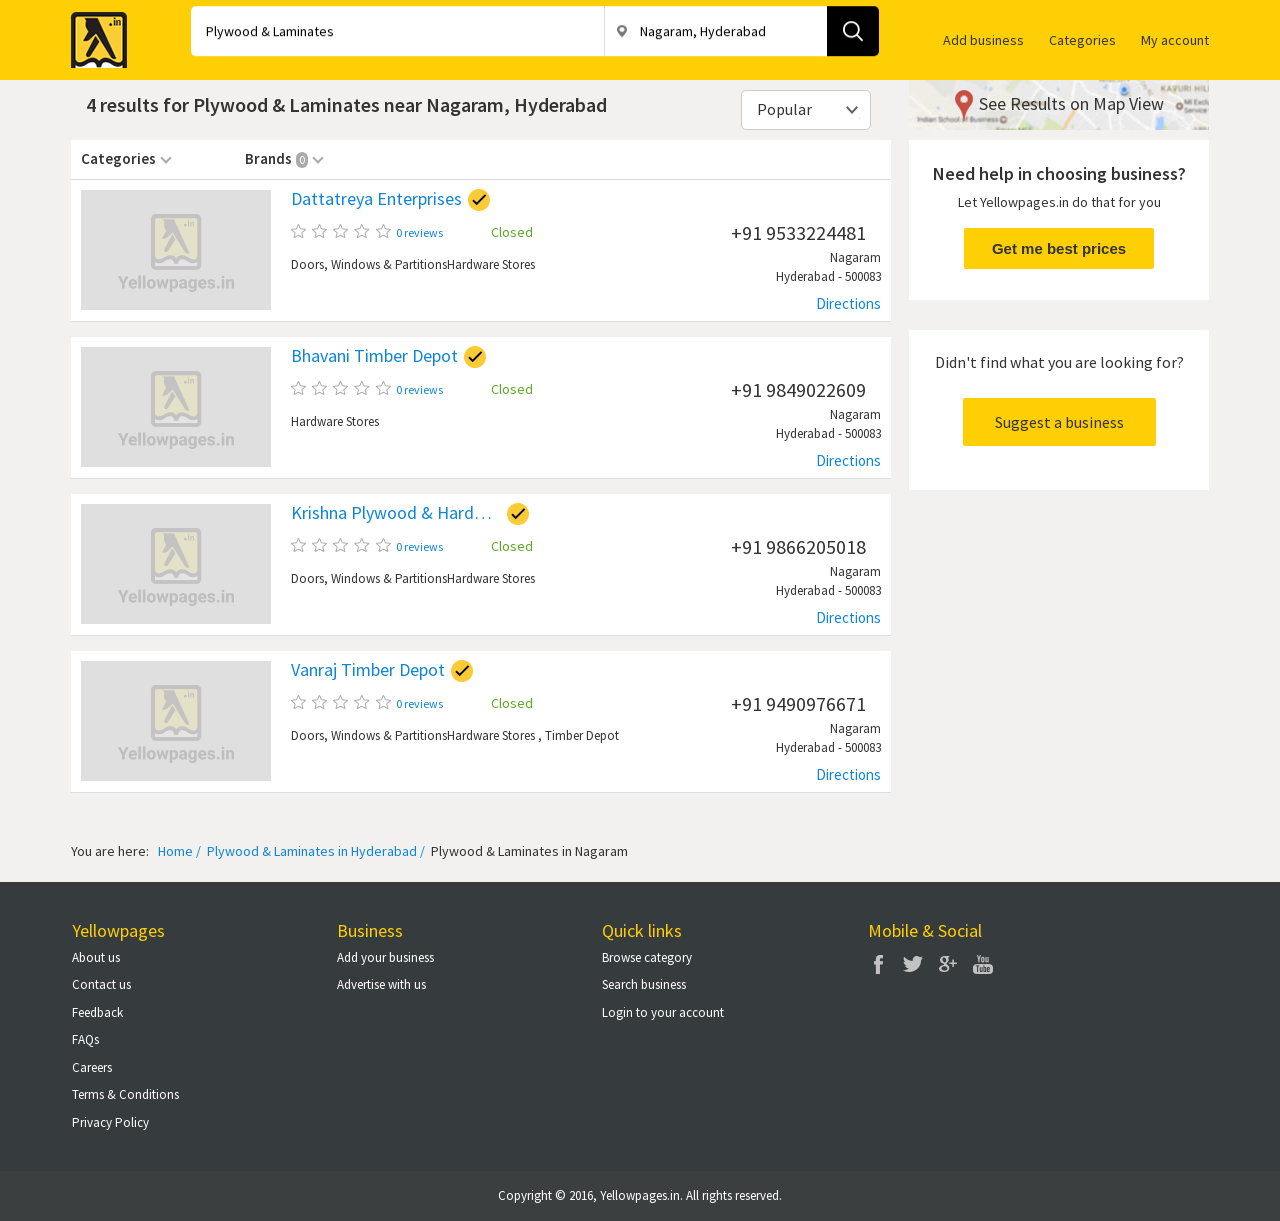 Image resolution: width=1280 pixels, height=1221 pixels. I want to click on Doors, Windows & Partitions, so click(369, 264).